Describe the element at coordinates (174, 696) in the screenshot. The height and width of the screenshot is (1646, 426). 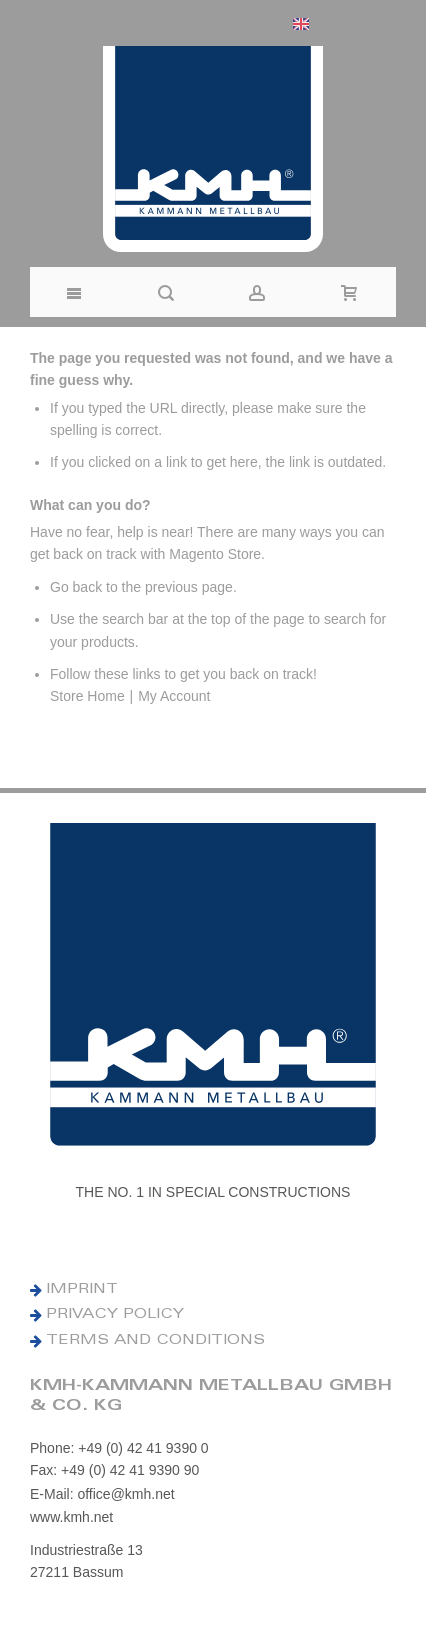
I see `My Account` at that location.